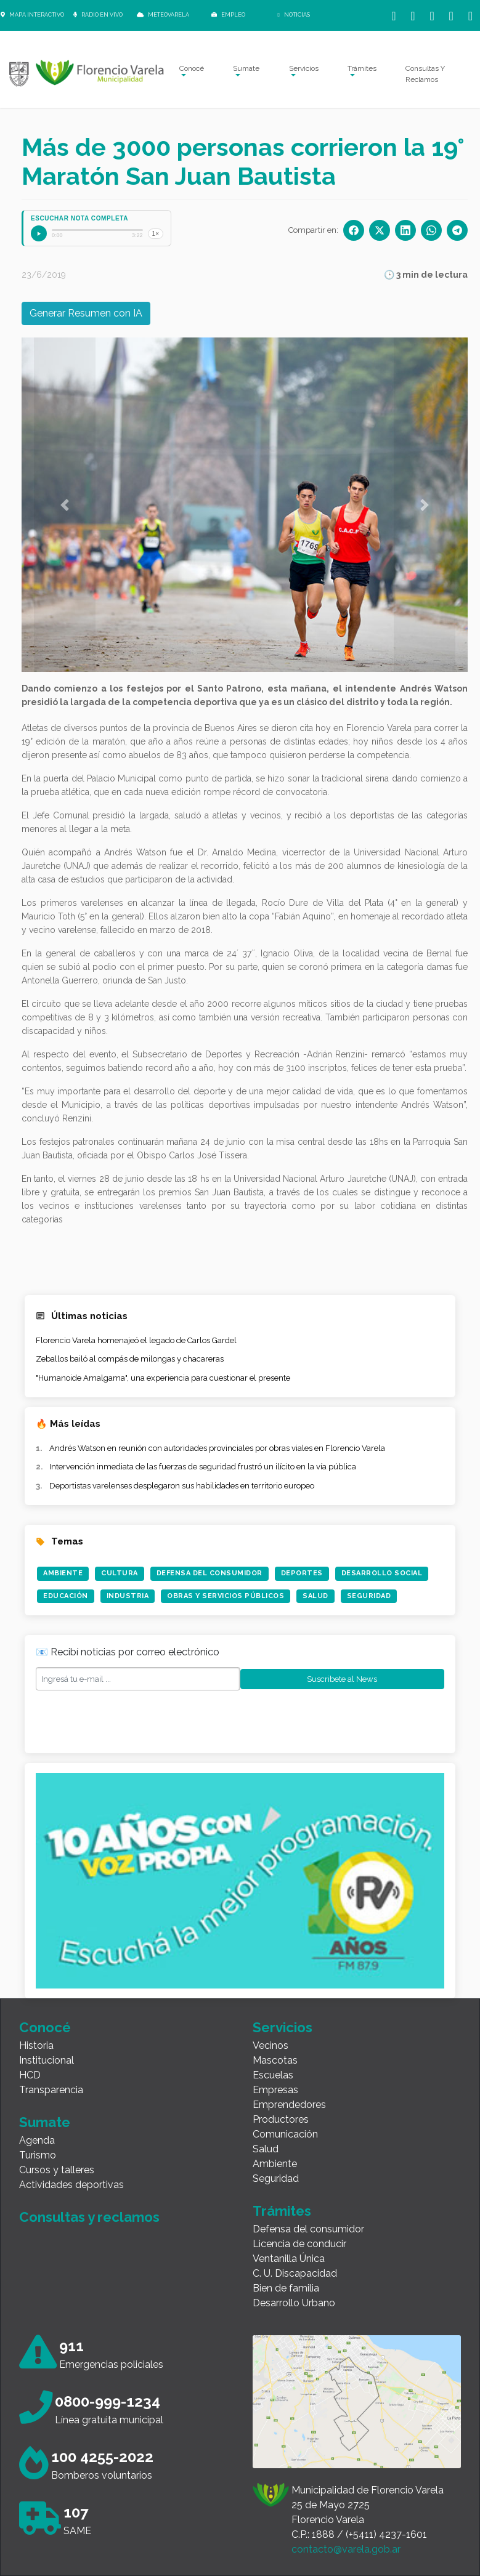 Image resolution: width=480 pixels, height=2576 pixels. I want to click on [presentation], so click(129, 1719).